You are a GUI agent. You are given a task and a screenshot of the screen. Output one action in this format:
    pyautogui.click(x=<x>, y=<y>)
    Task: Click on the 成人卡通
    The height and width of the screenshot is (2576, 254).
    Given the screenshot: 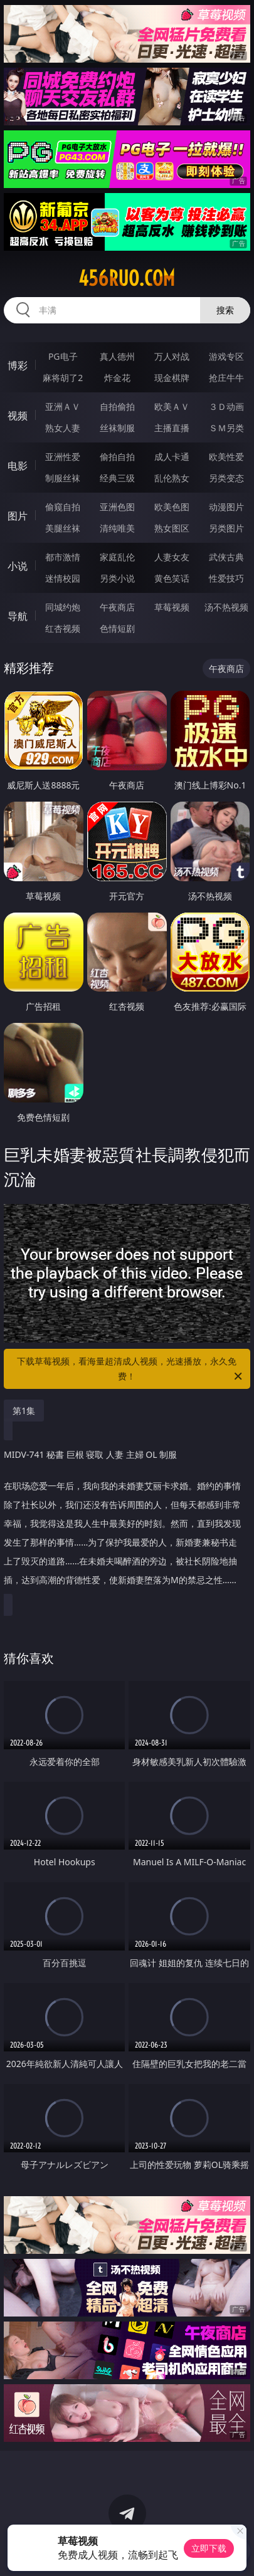 What is the action you would take?
    pyautogui.click(x=171, y=457)
    